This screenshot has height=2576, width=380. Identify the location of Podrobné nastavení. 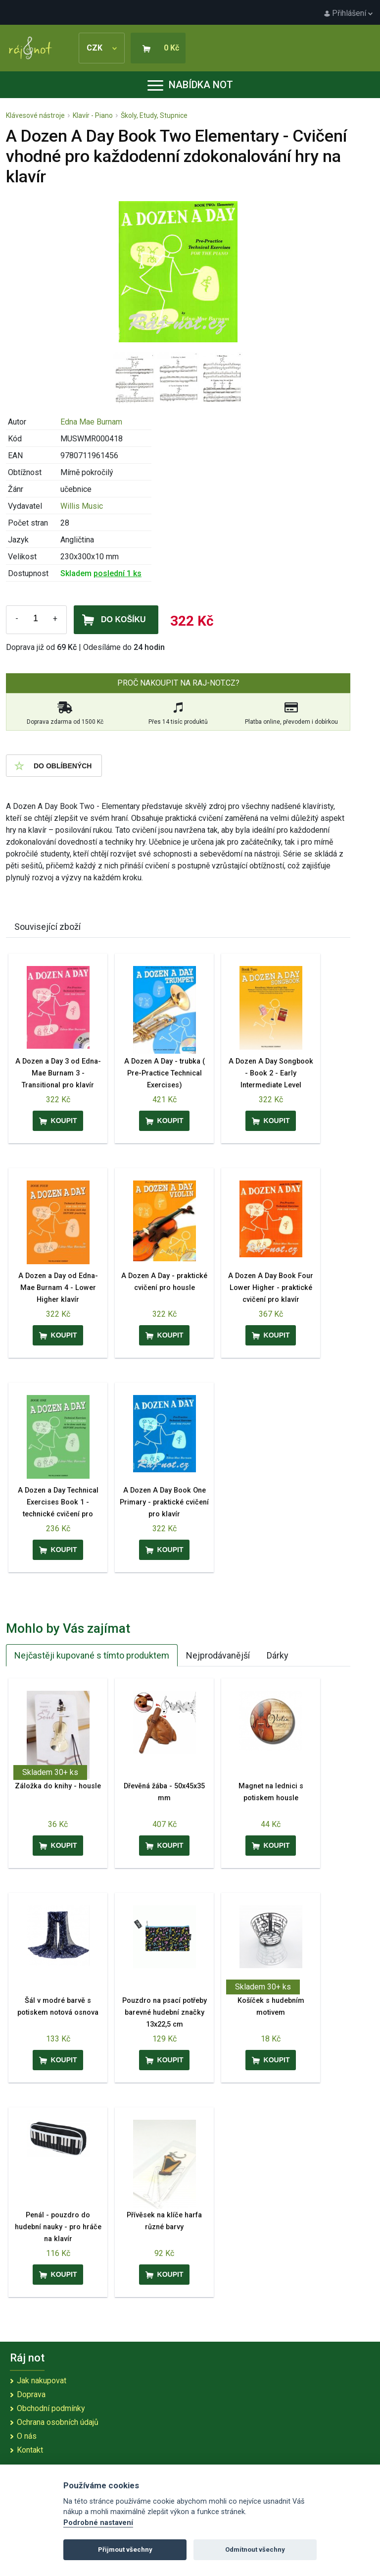
(98, 2523).